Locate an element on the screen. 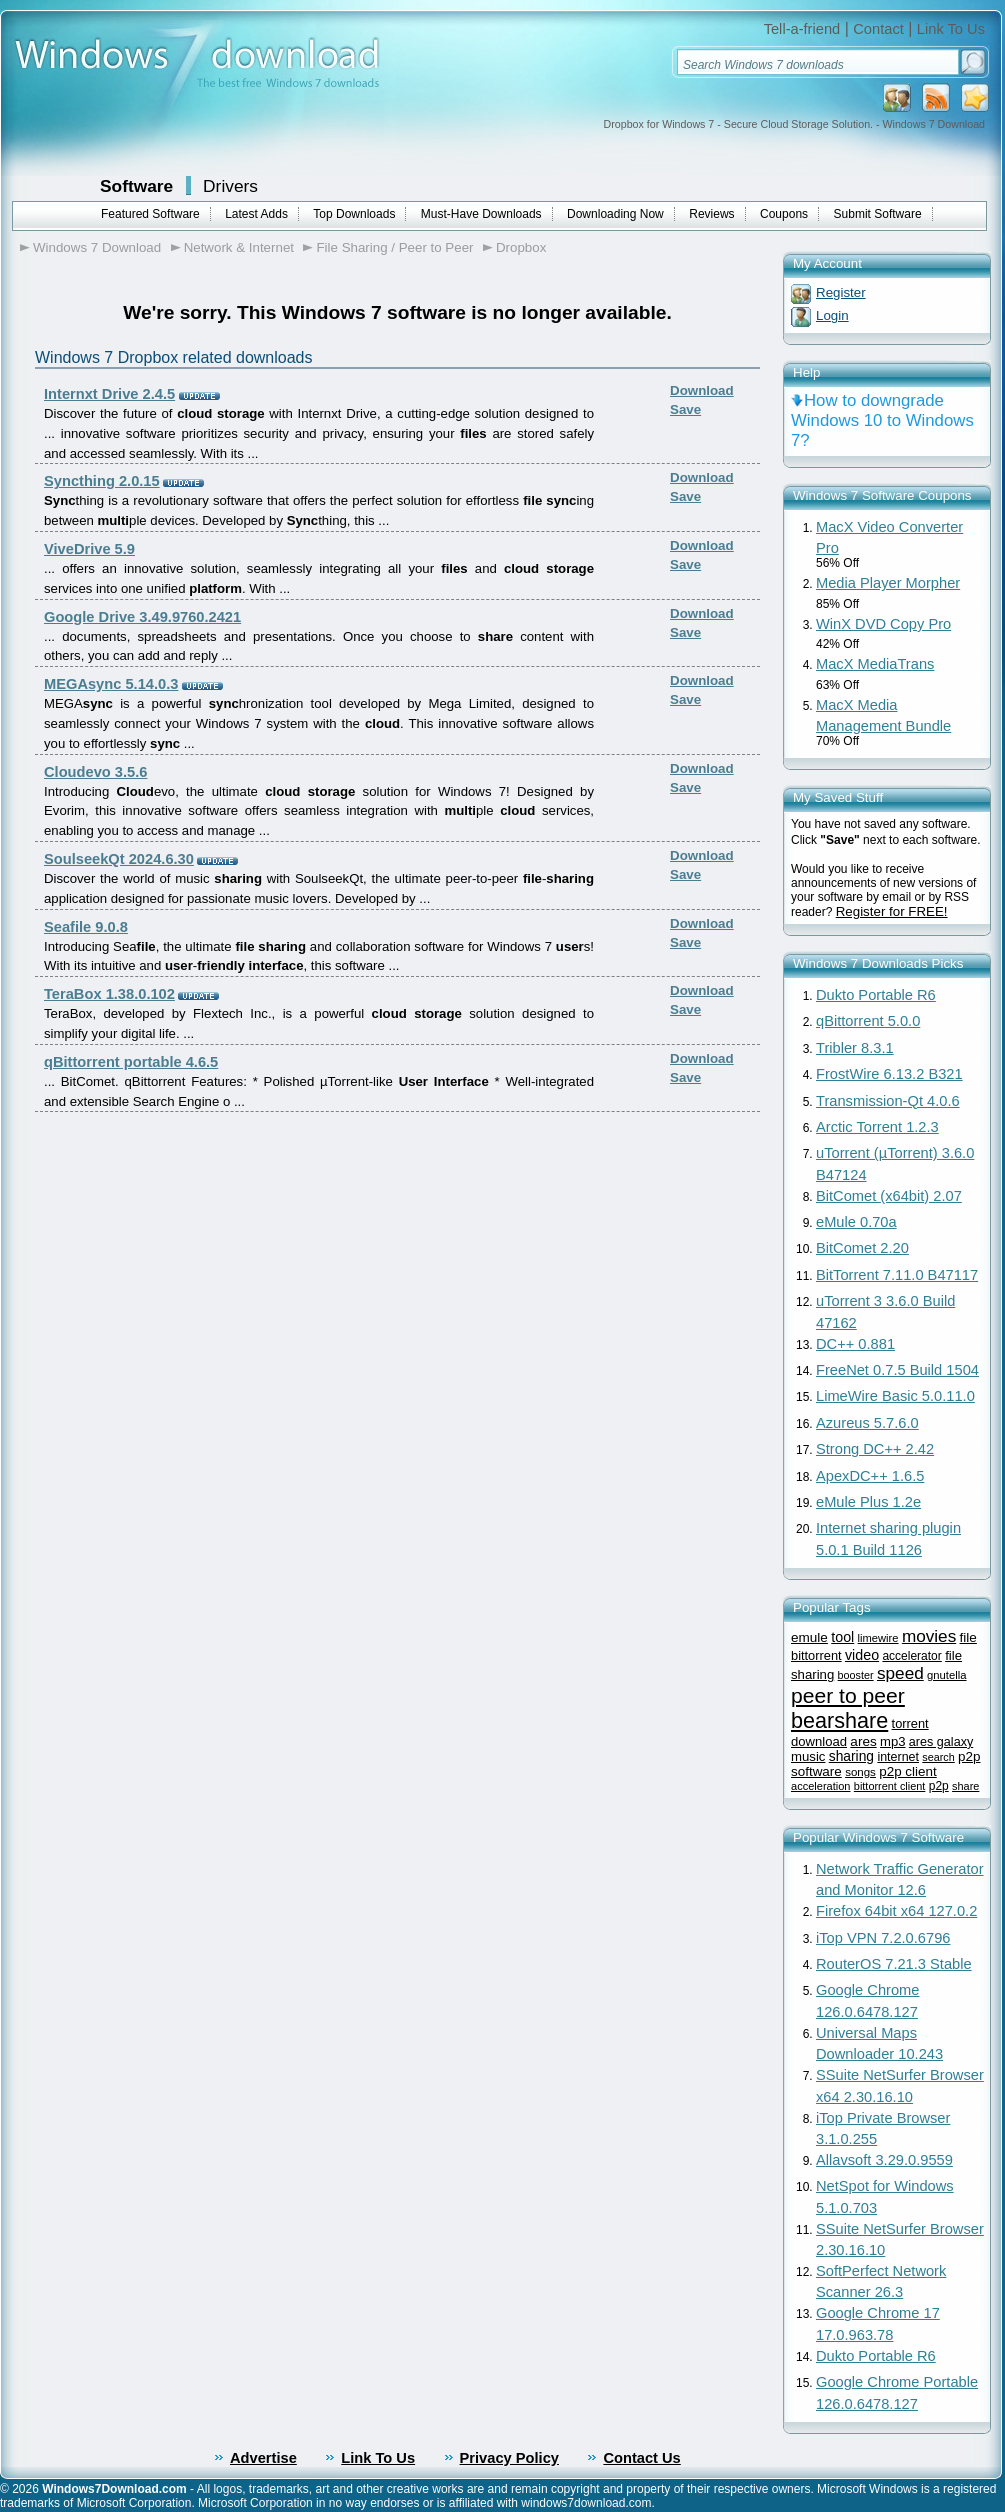 This screenshot has width=1005, height=2512. bittorrent client is located at coordinates (890, 1786).